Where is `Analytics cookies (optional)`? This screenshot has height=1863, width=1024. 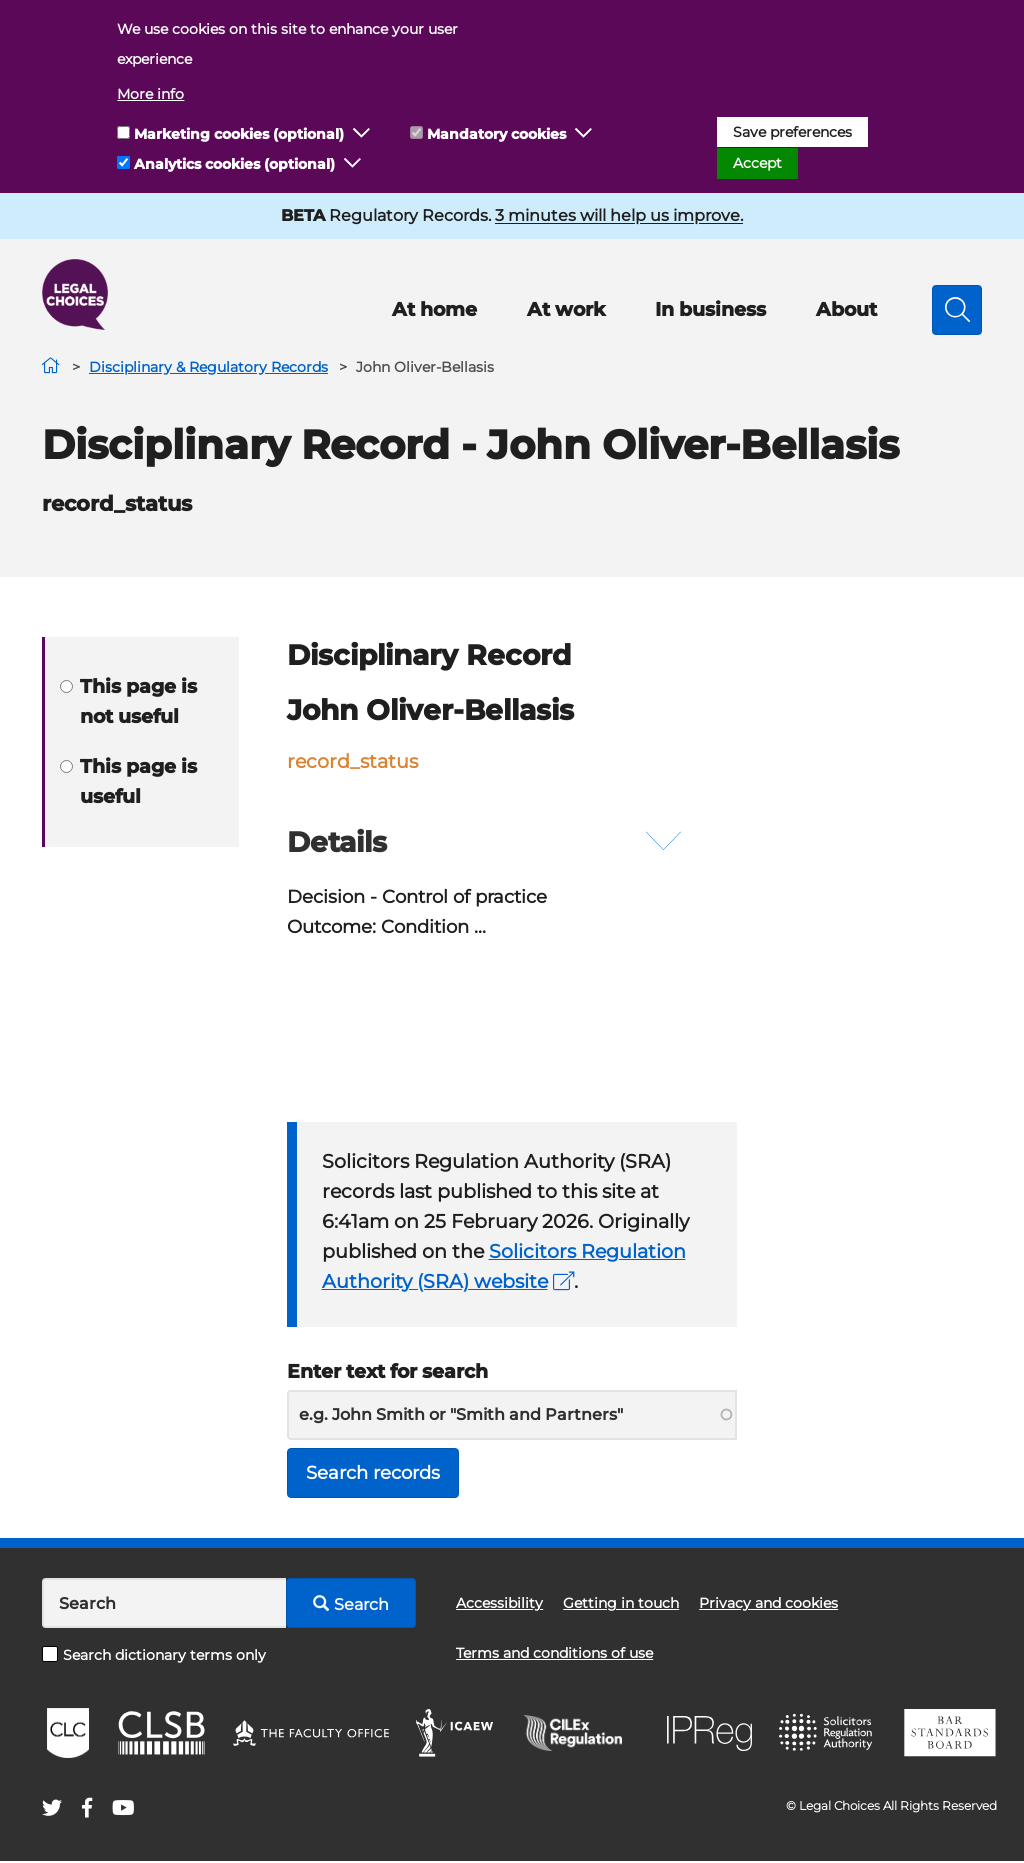
Analytics cookies (optional) is located at coordinates (234, 164).